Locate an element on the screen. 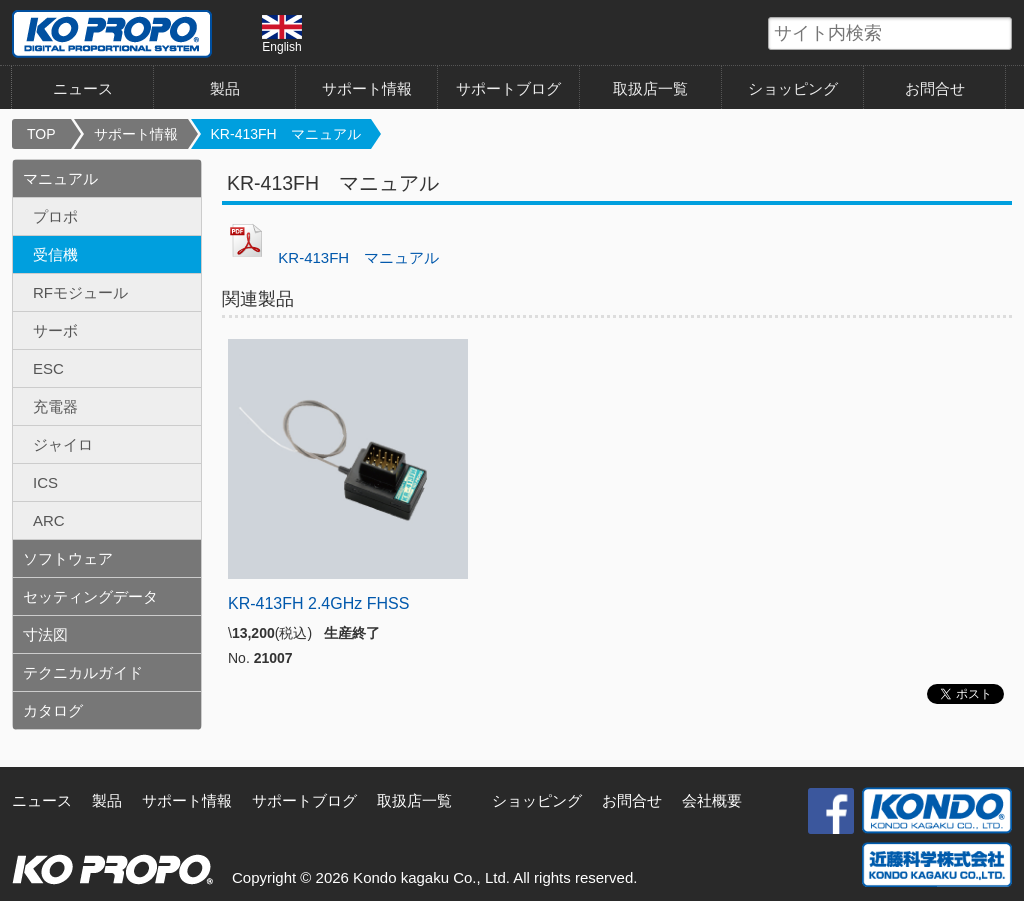  サポート情報 is located at coordinates (367, 88).